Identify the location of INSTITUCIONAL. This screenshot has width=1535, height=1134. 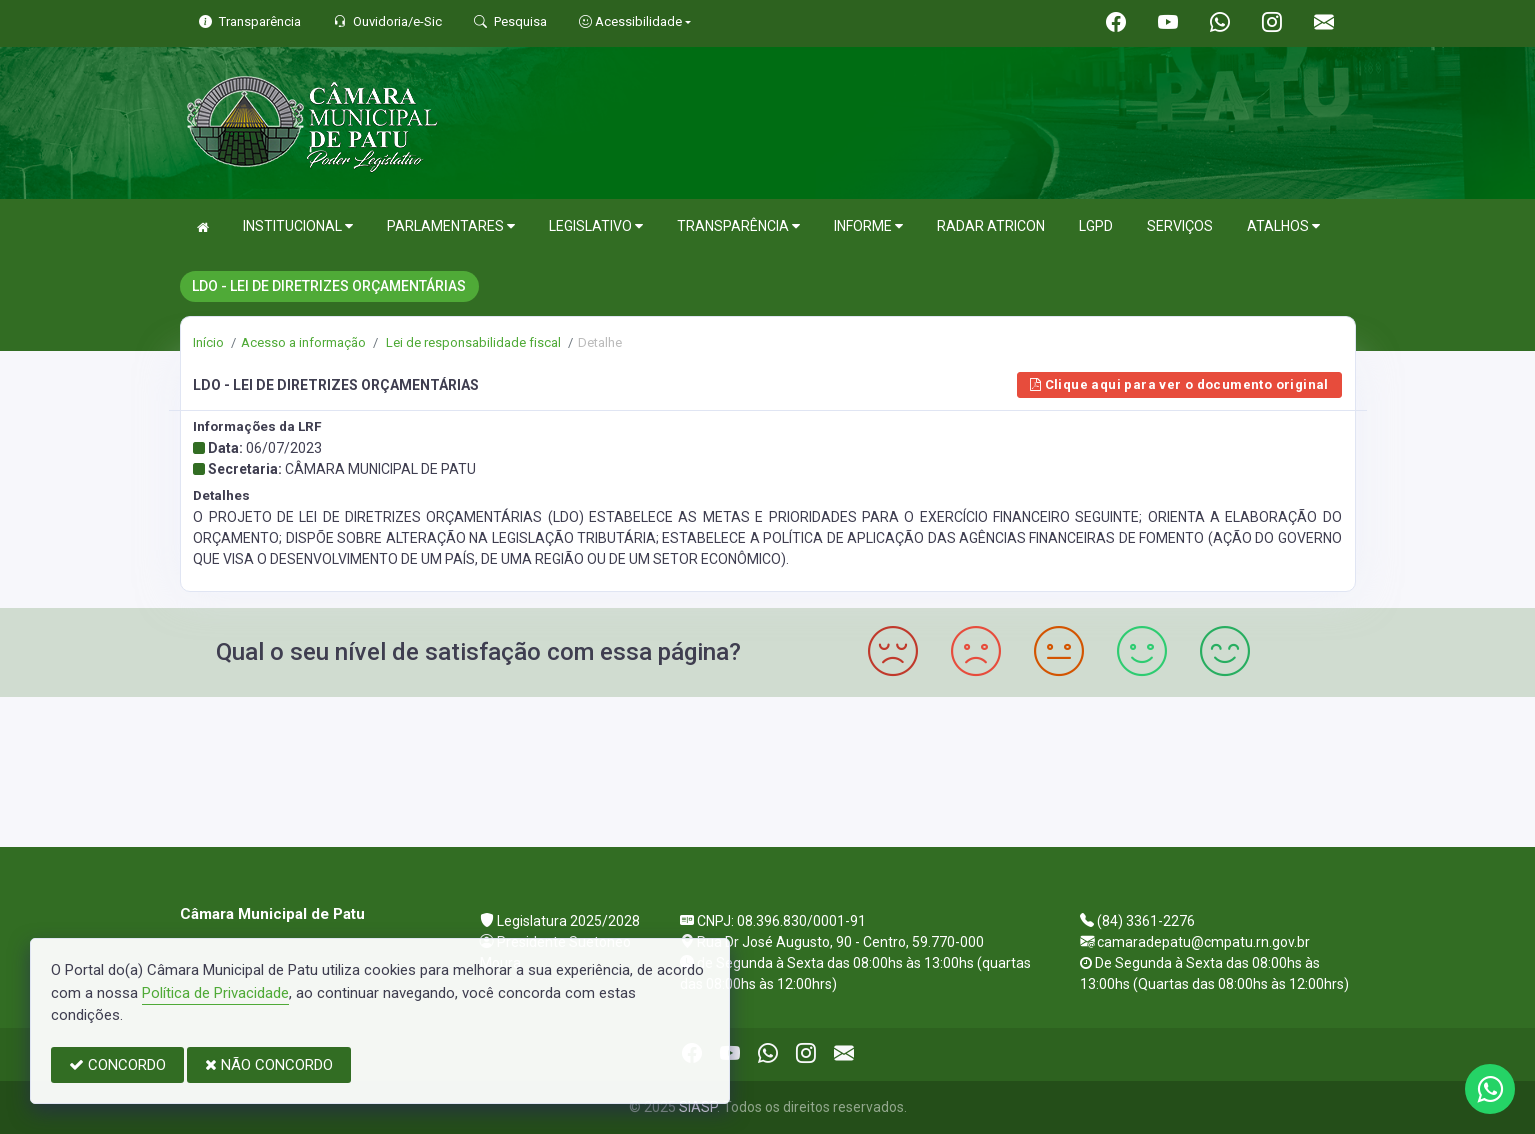
(298, 226).